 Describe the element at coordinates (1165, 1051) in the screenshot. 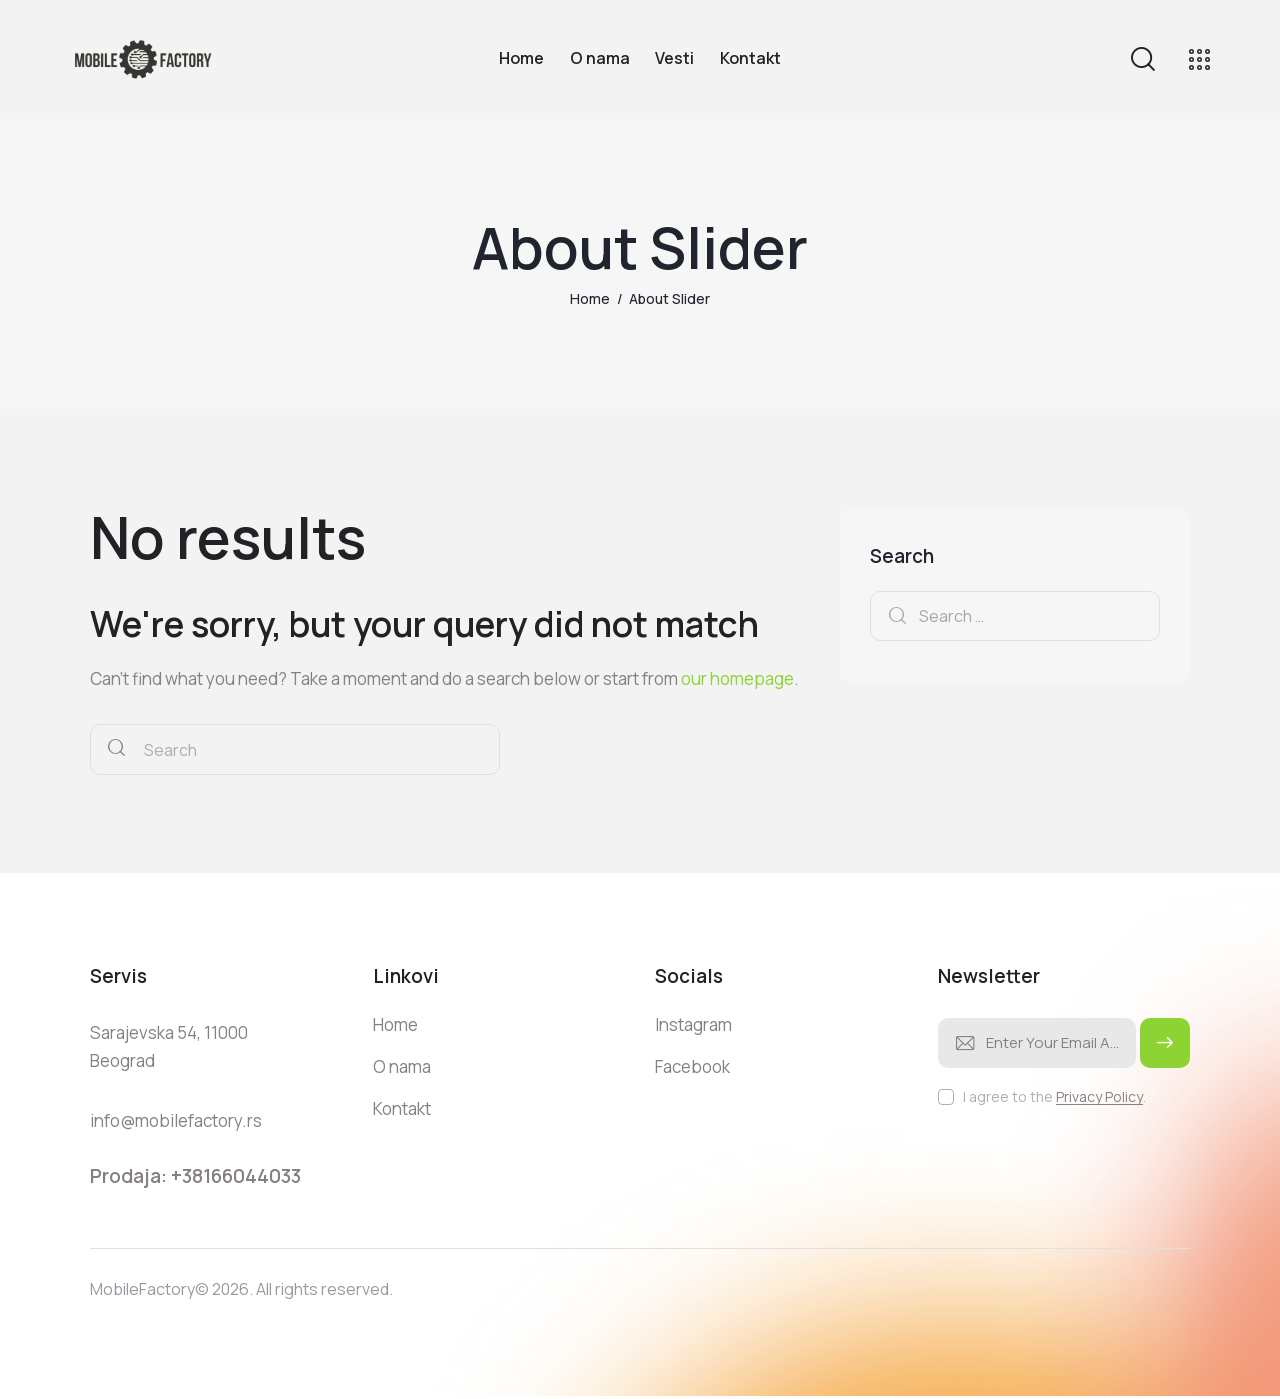

I see `Subscribe` at that location.